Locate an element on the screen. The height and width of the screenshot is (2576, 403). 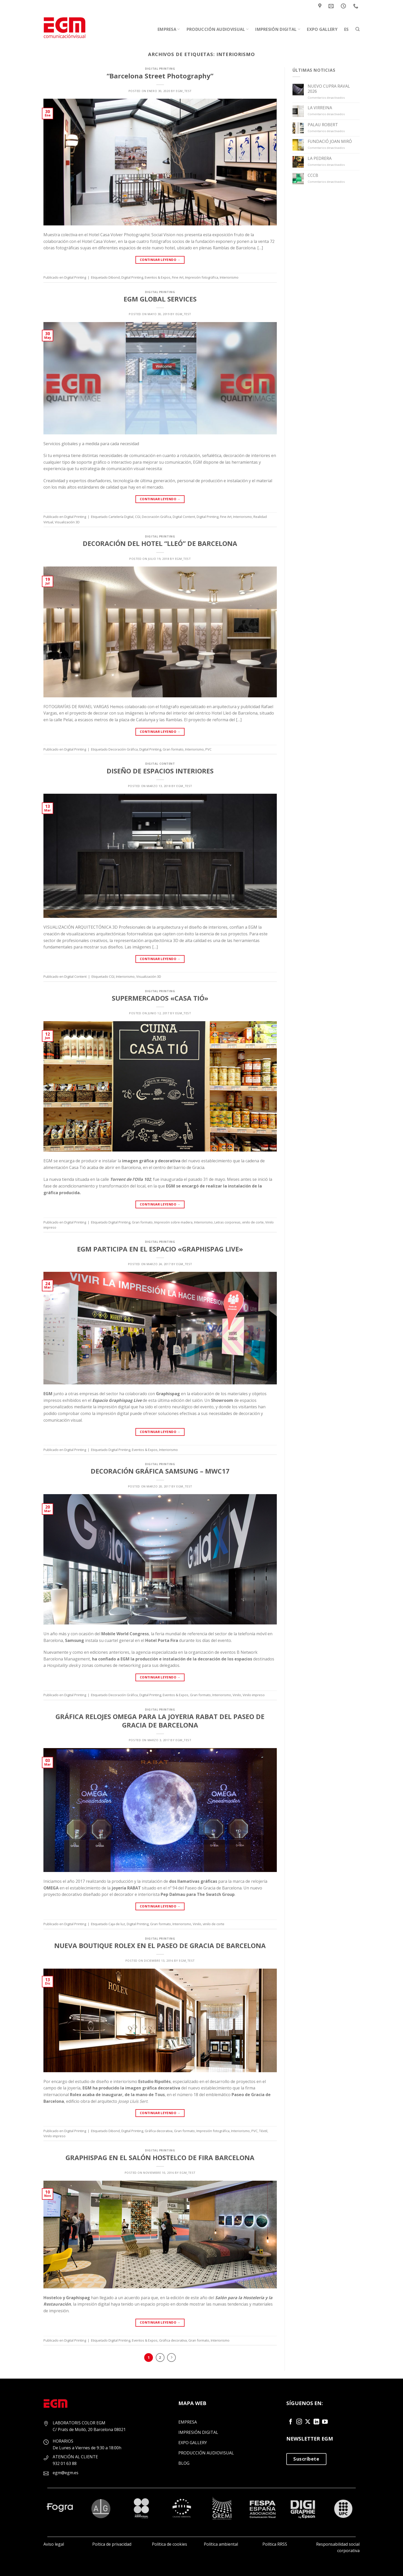
Digital Printing is located at coordinates (160, 68).